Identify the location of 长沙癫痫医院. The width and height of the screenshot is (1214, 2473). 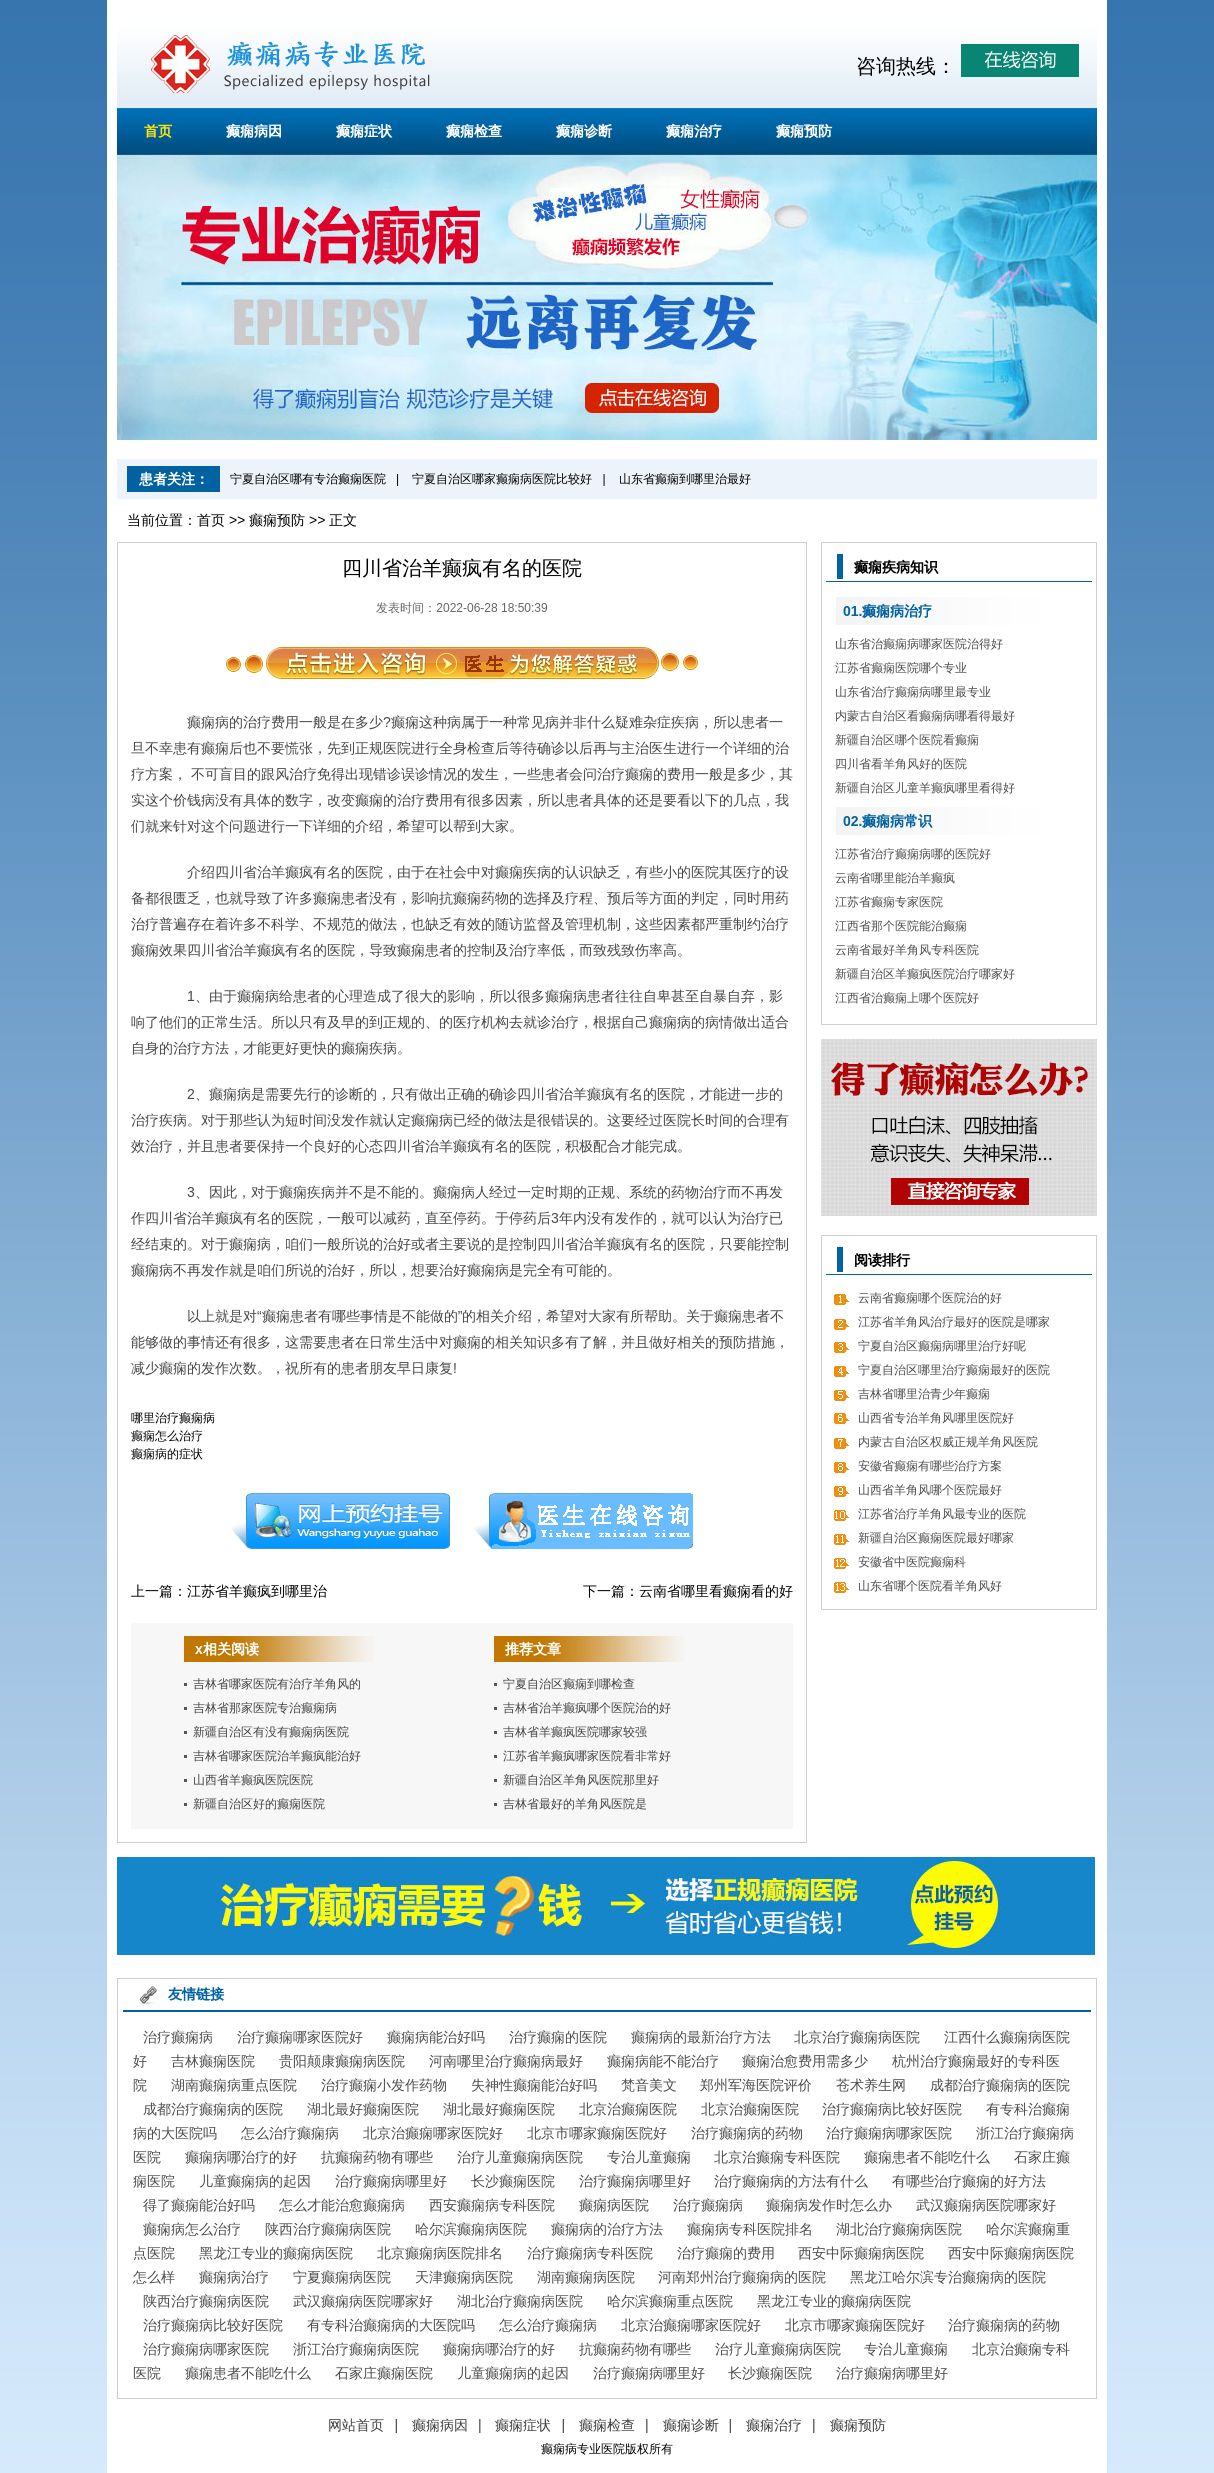
(513, 2181).